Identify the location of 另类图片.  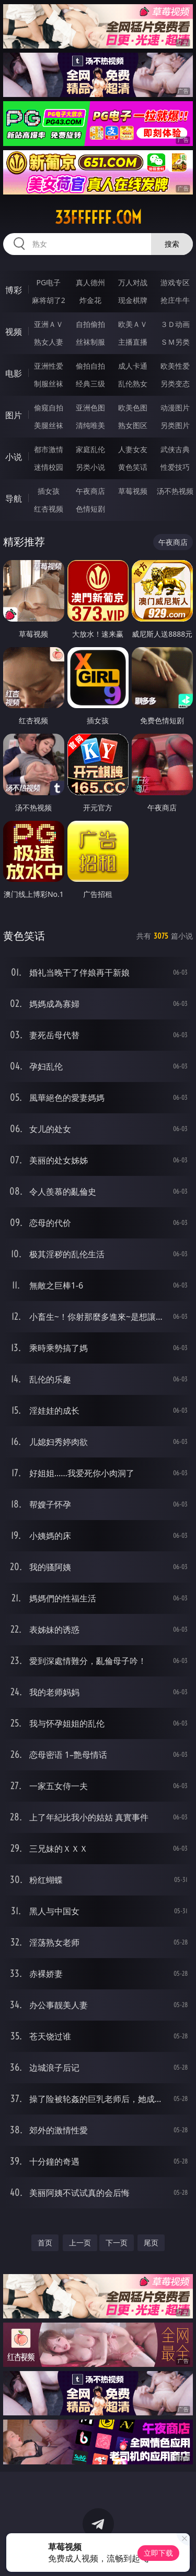
(175, 425).